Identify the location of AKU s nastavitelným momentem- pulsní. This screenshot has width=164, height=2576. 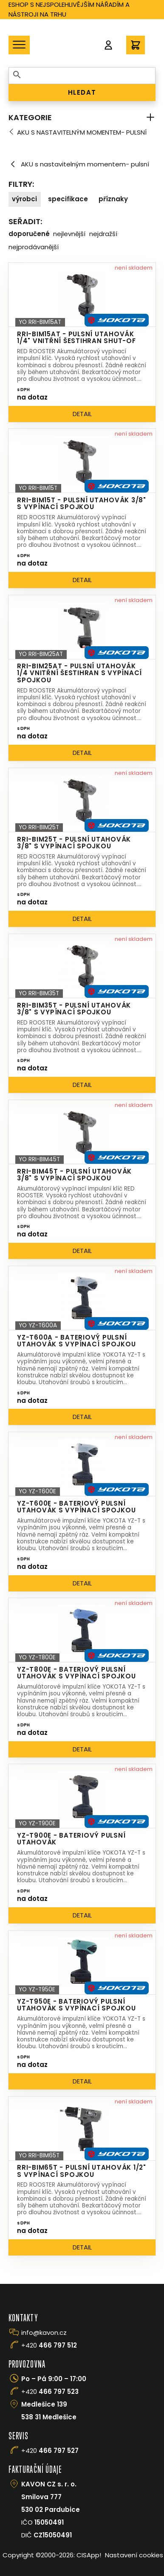
(82, 132).